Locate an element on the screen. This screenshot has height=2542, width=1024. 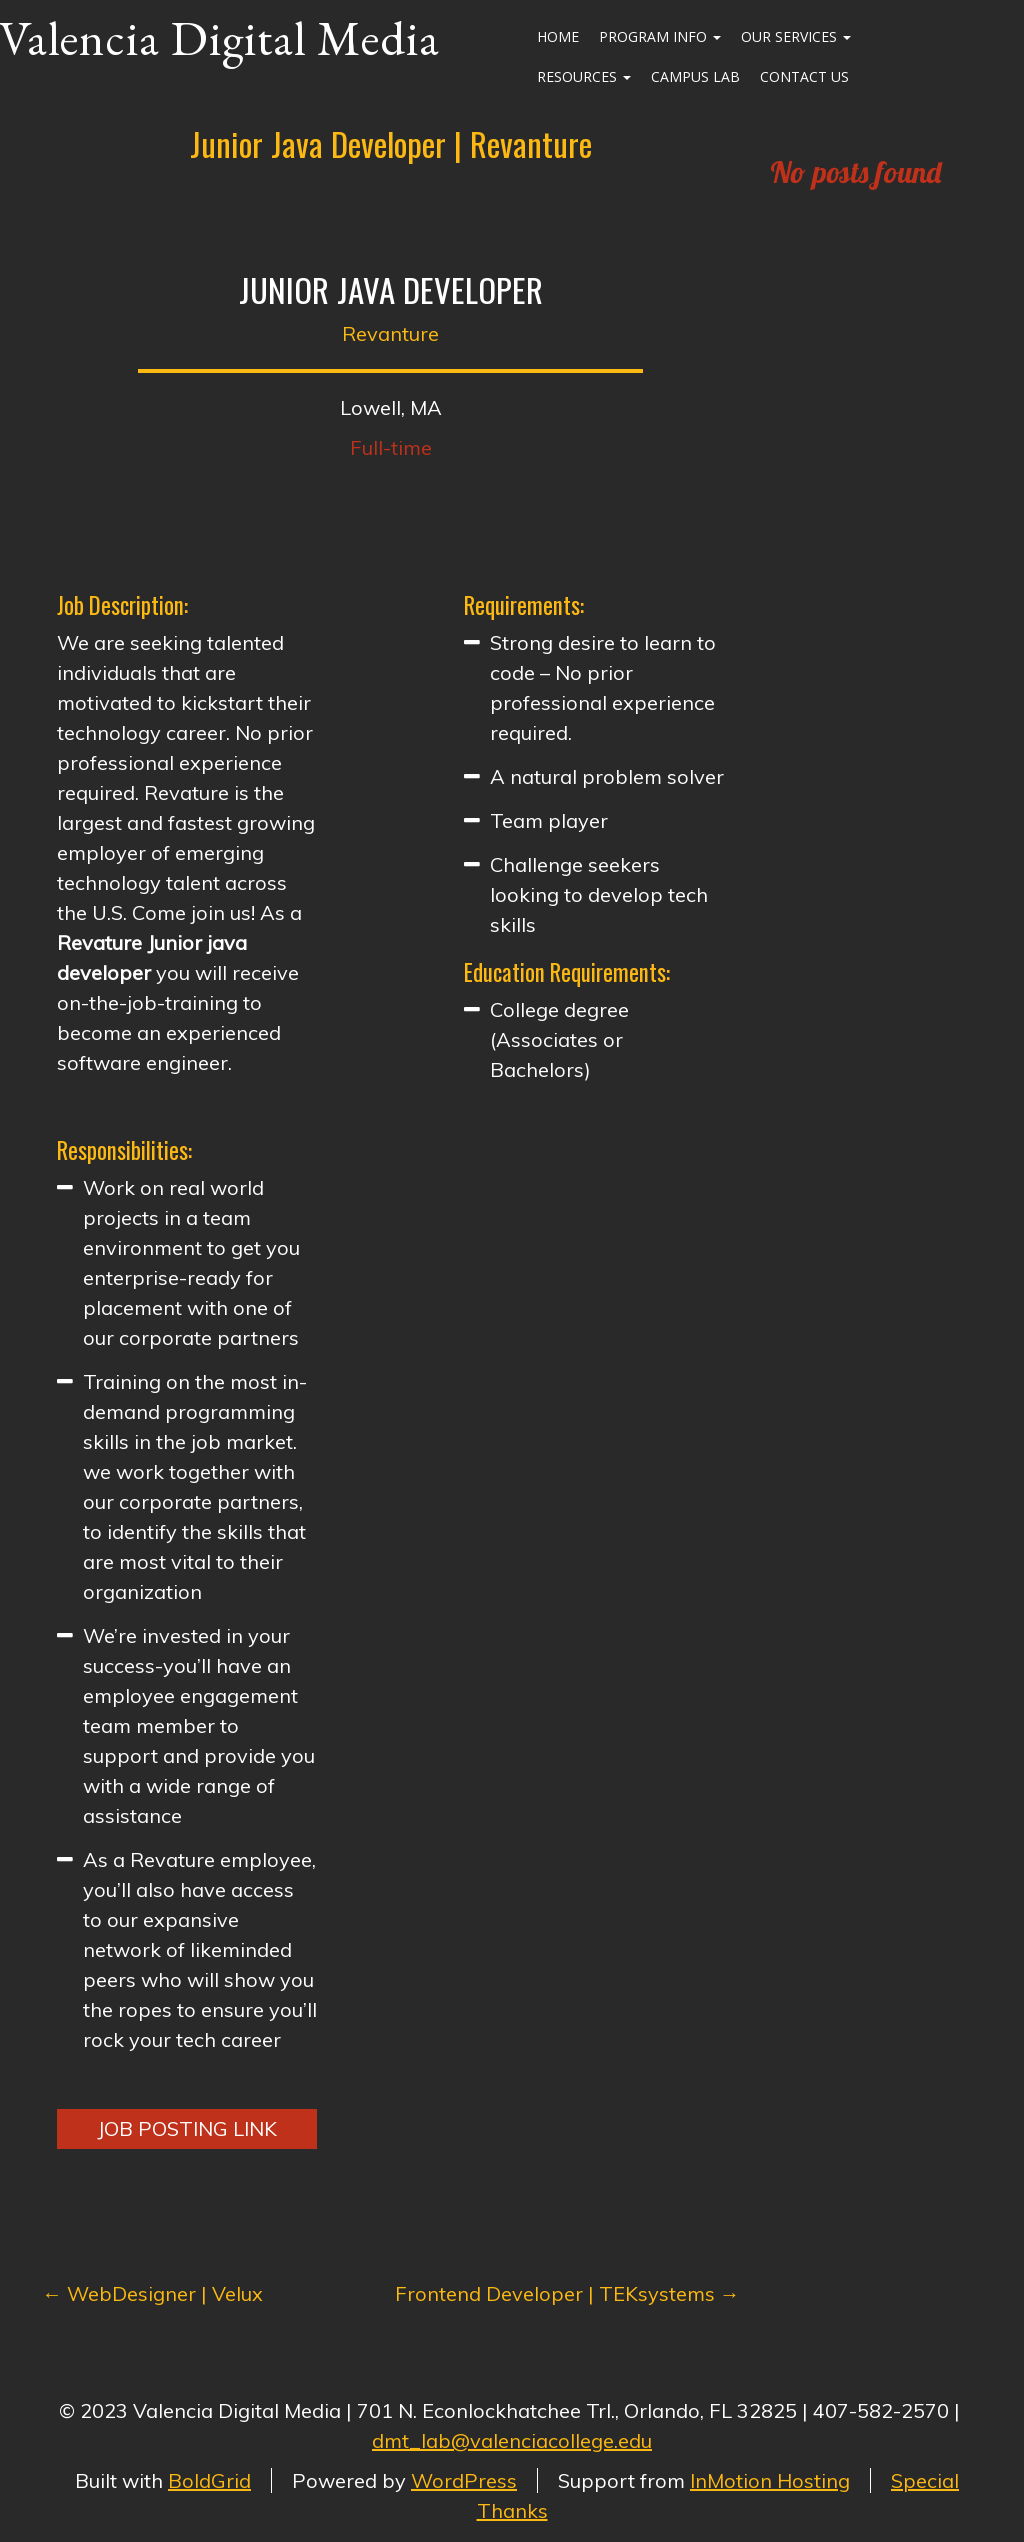
Campus Lab is located at coordinates (695, 76).